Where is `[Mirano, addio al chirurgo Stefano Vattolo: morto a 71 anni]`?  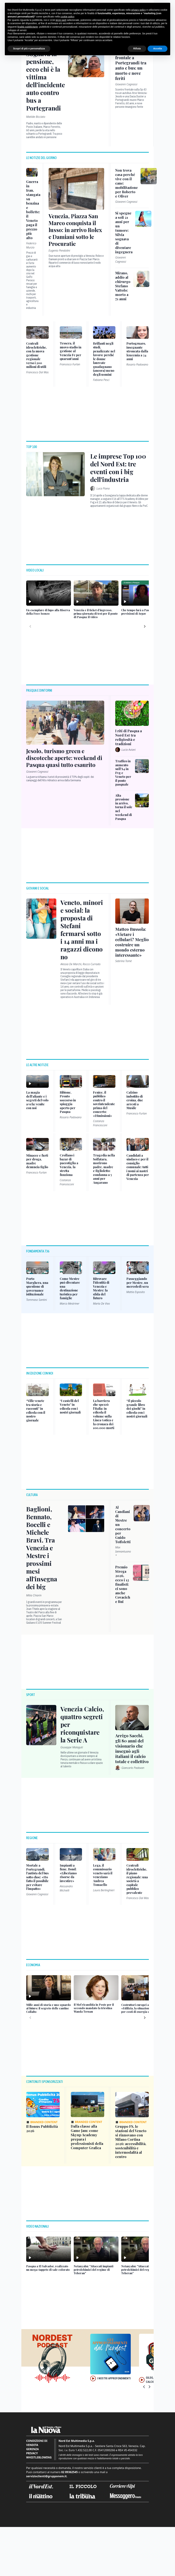 [Mirano, addio al chirurgo Stefano Vattolo: morto a 71 anni] is located at coordinates (122, 286).